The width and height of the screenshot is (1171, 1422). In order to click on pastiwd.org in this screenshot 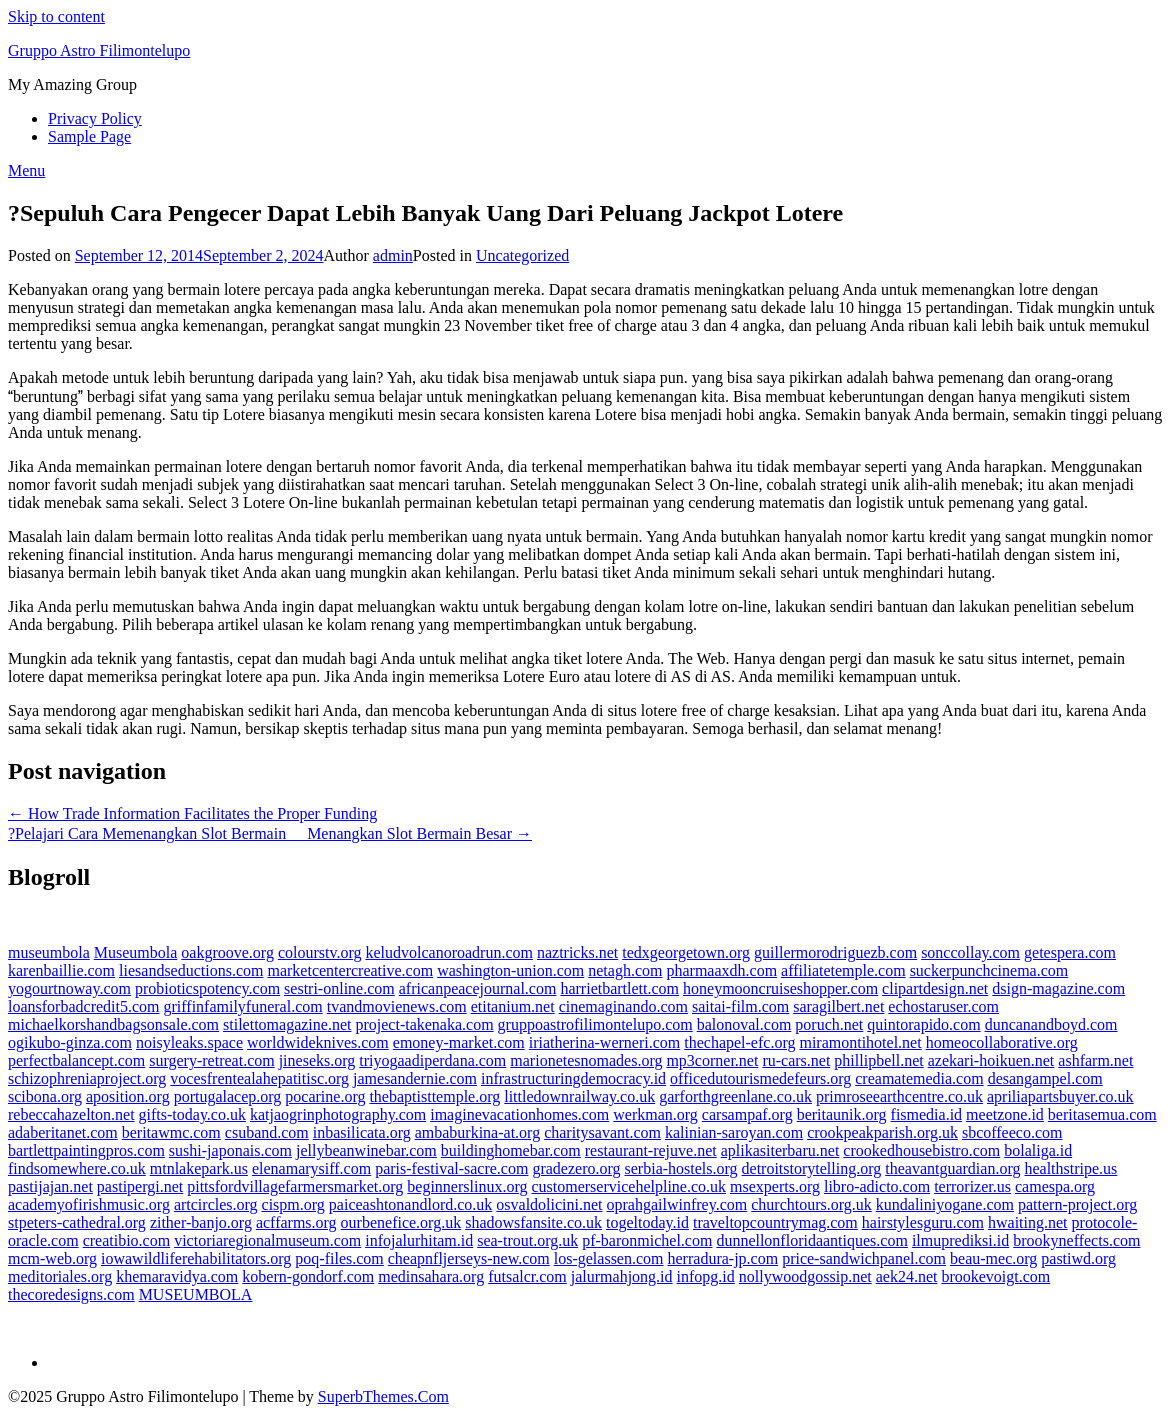, I will do `click(1078, 1258)`.